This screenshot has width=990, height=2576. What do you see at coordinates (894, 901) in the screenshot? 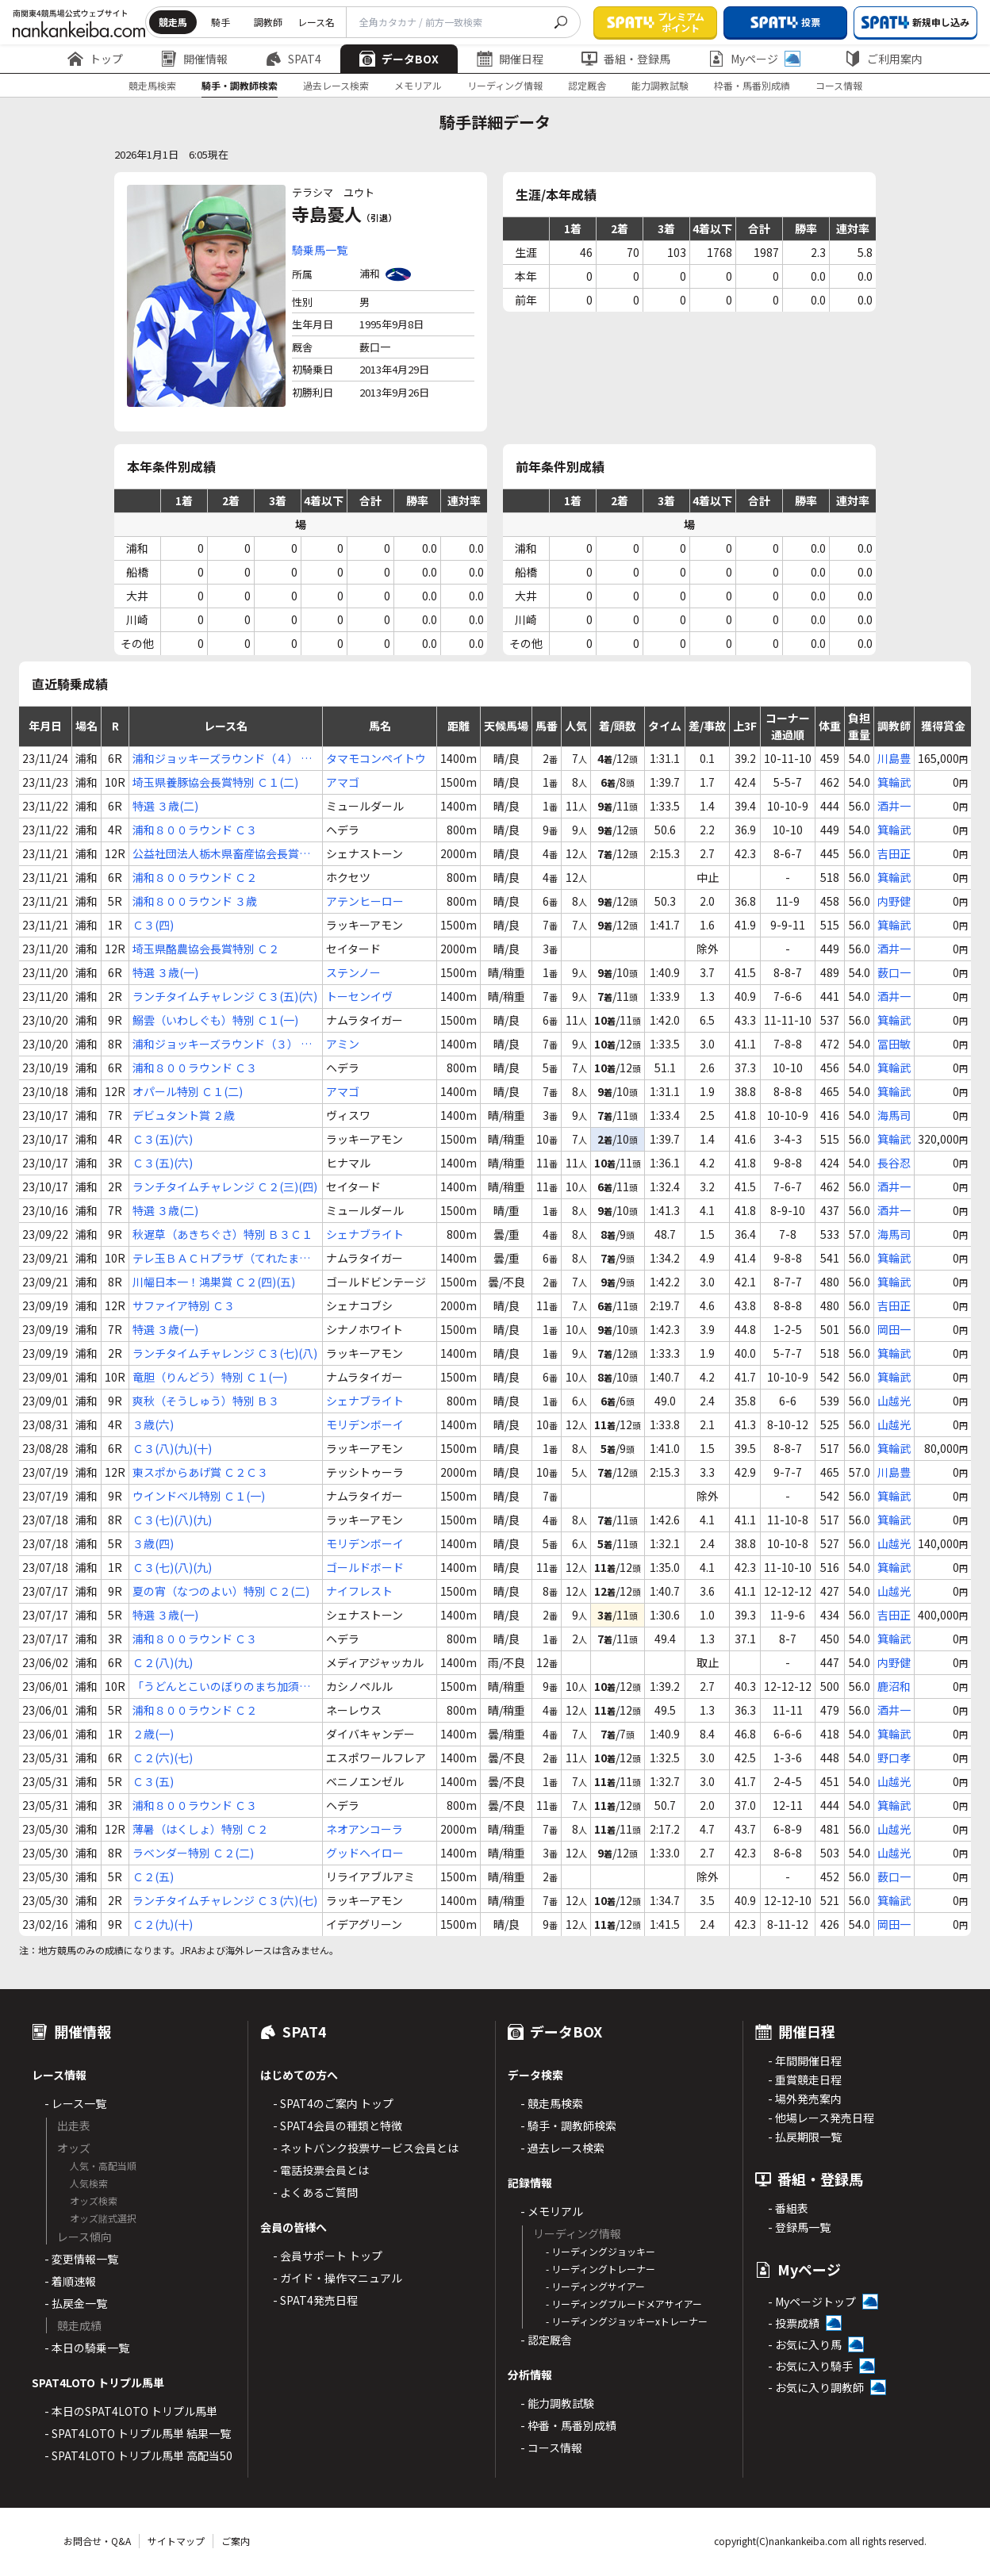
I see `内野健` at bounding box center [894, 901].